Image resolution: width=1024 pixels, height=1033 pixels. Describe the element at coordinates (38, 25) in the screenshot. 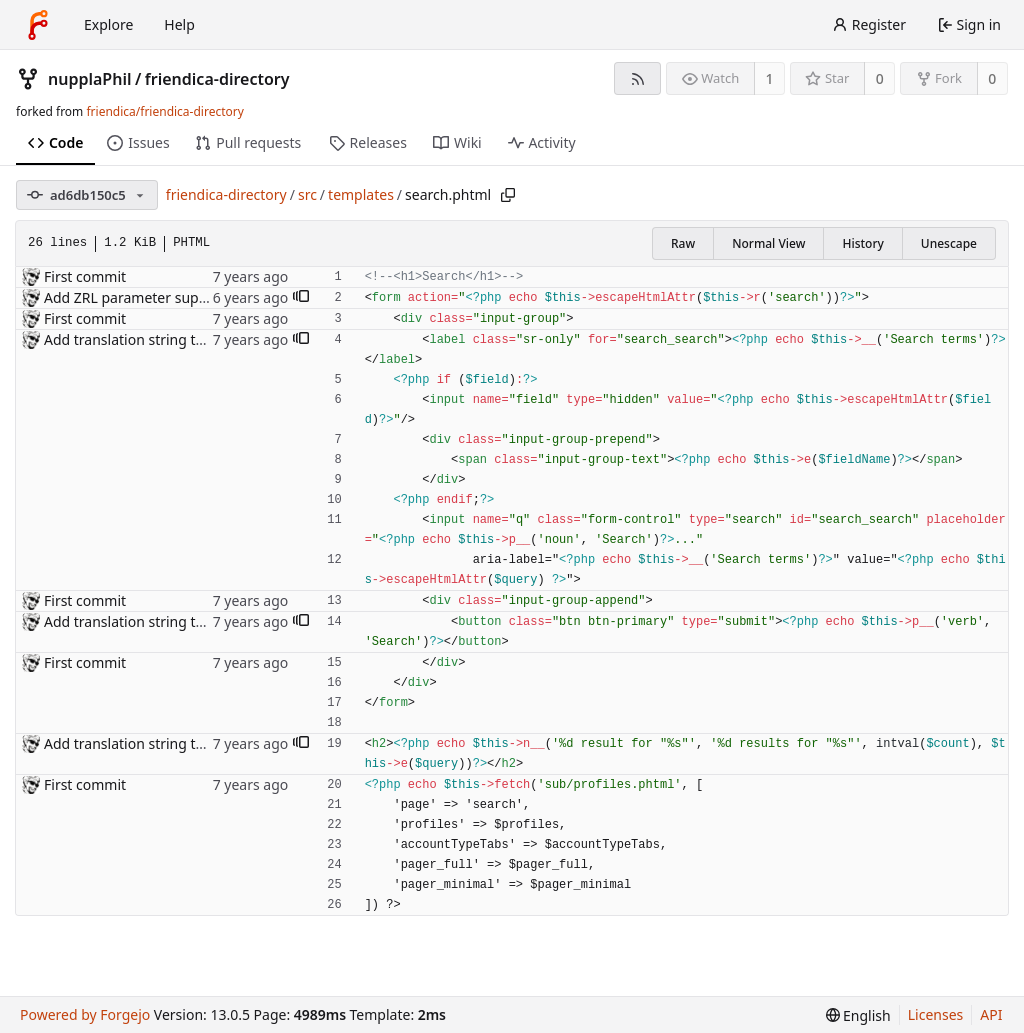

I see `[Home]` at that location.